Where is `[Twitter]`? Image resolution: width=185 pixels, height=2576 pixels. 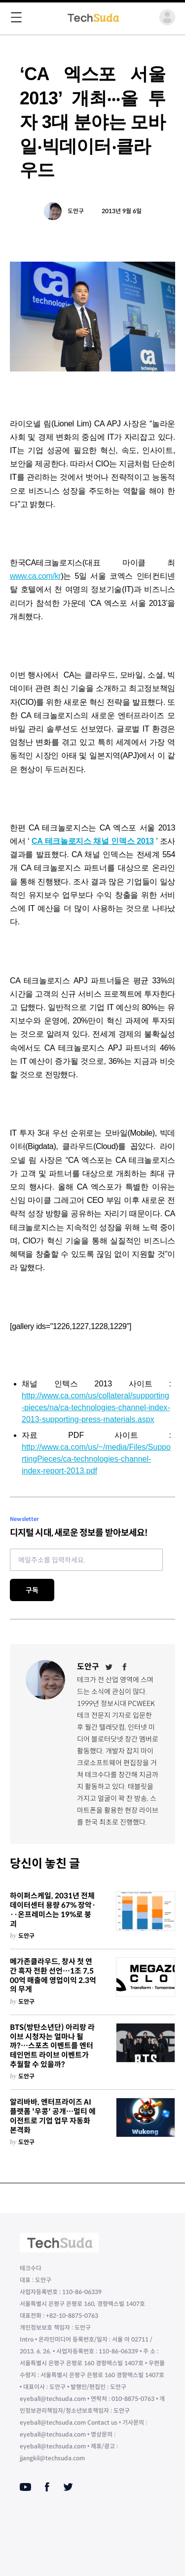
[Twitter] is located at coordinates (109, 1667).